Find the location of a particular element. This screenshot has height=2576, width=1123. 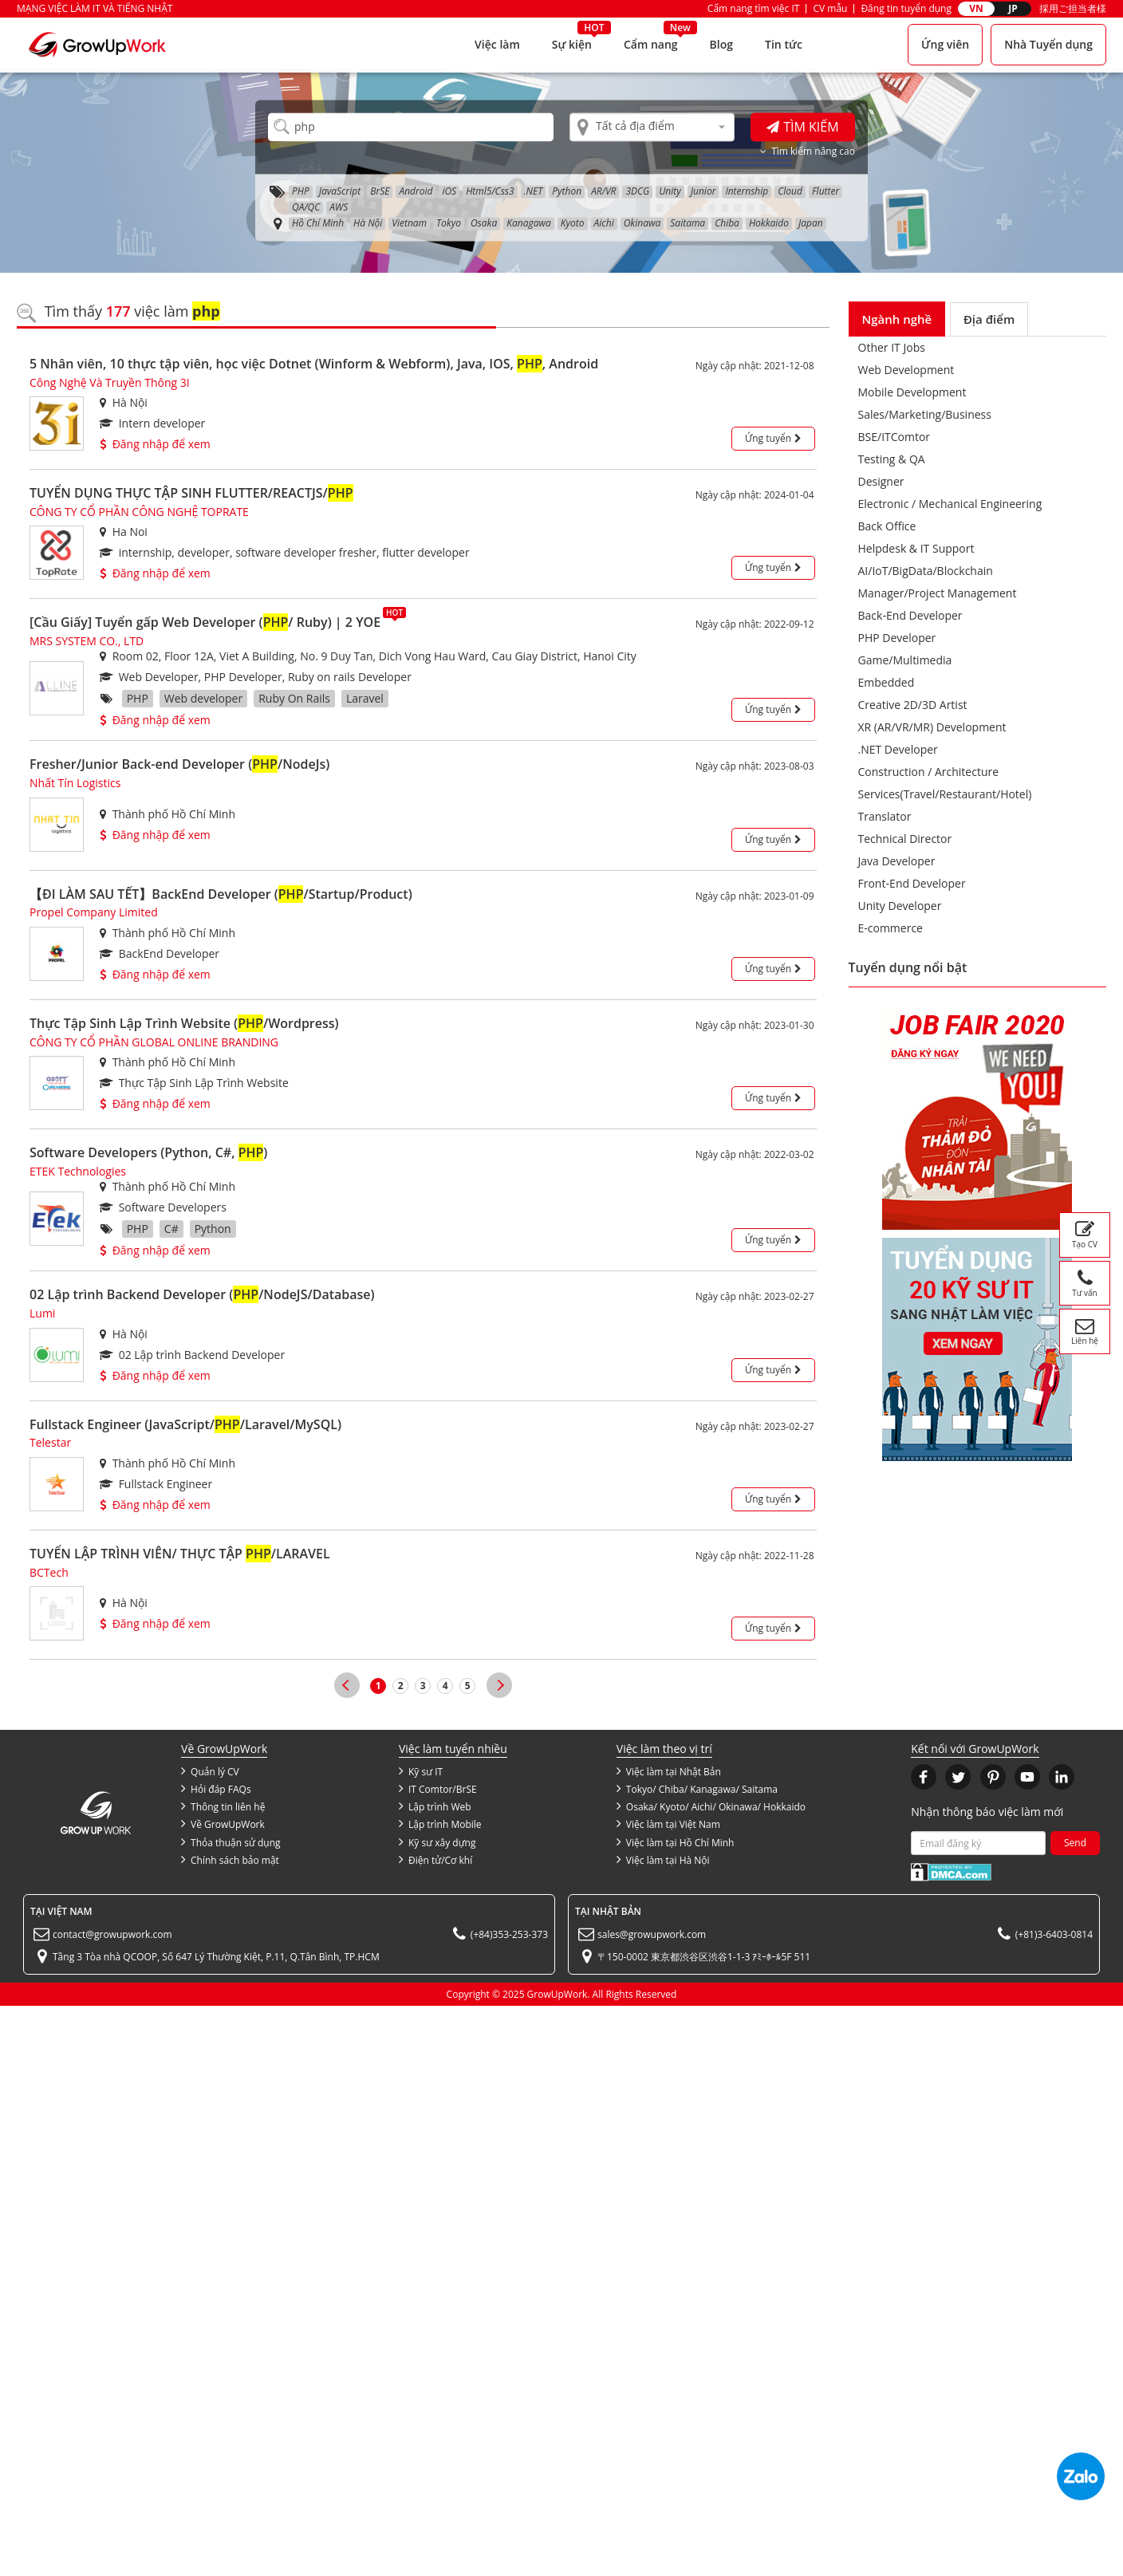

Kỹ sư xây dựng is located at coordinates (437, 1842).